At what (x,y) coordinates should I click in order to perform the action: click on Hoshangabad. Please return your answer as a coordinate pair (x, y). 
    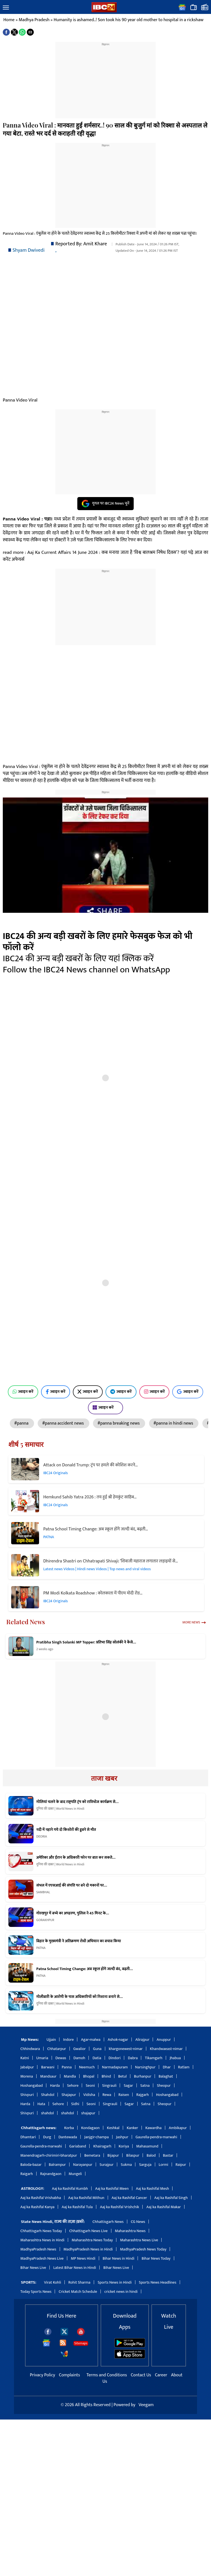
    Looking at the image, I should click on (31, 2085).